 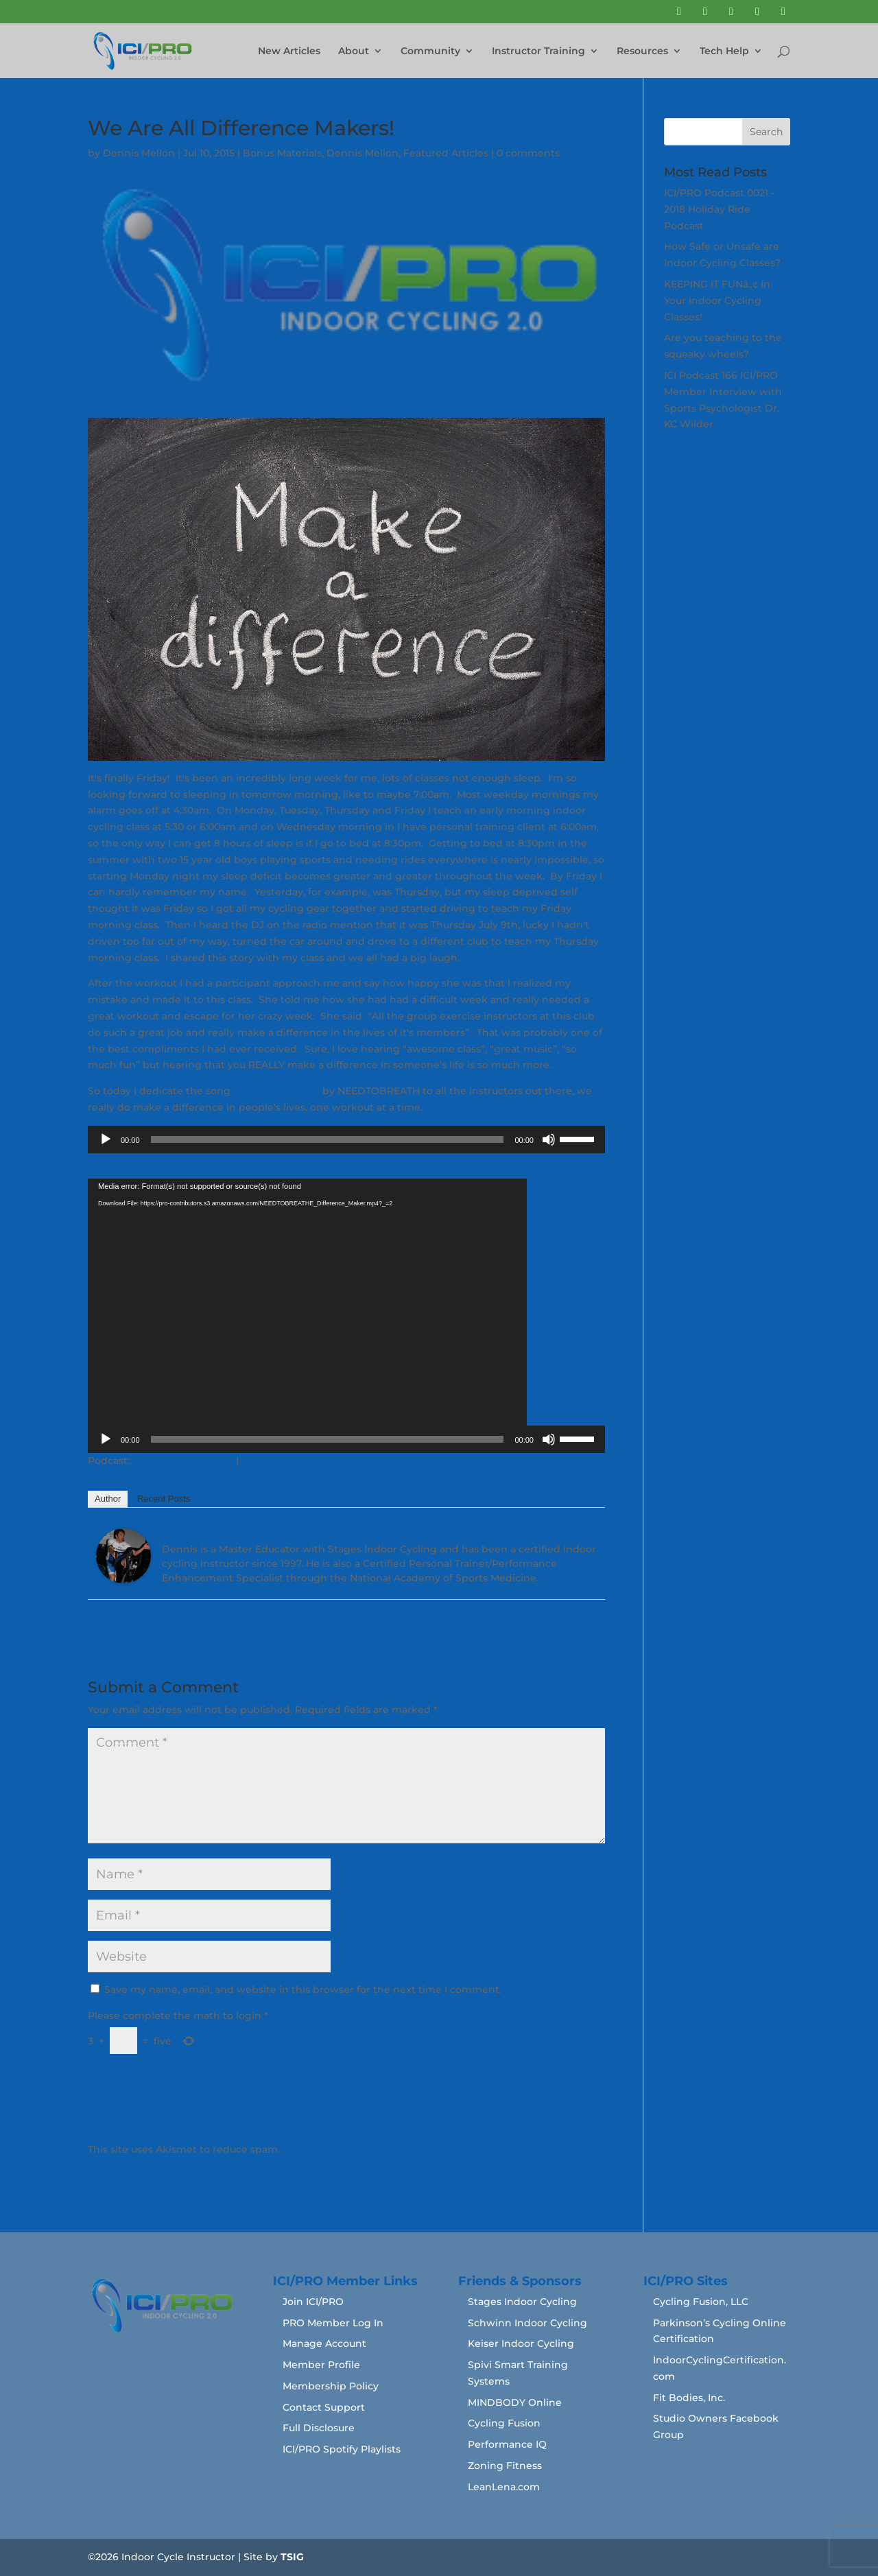 I want to click on About, so click(x=353, y=51).